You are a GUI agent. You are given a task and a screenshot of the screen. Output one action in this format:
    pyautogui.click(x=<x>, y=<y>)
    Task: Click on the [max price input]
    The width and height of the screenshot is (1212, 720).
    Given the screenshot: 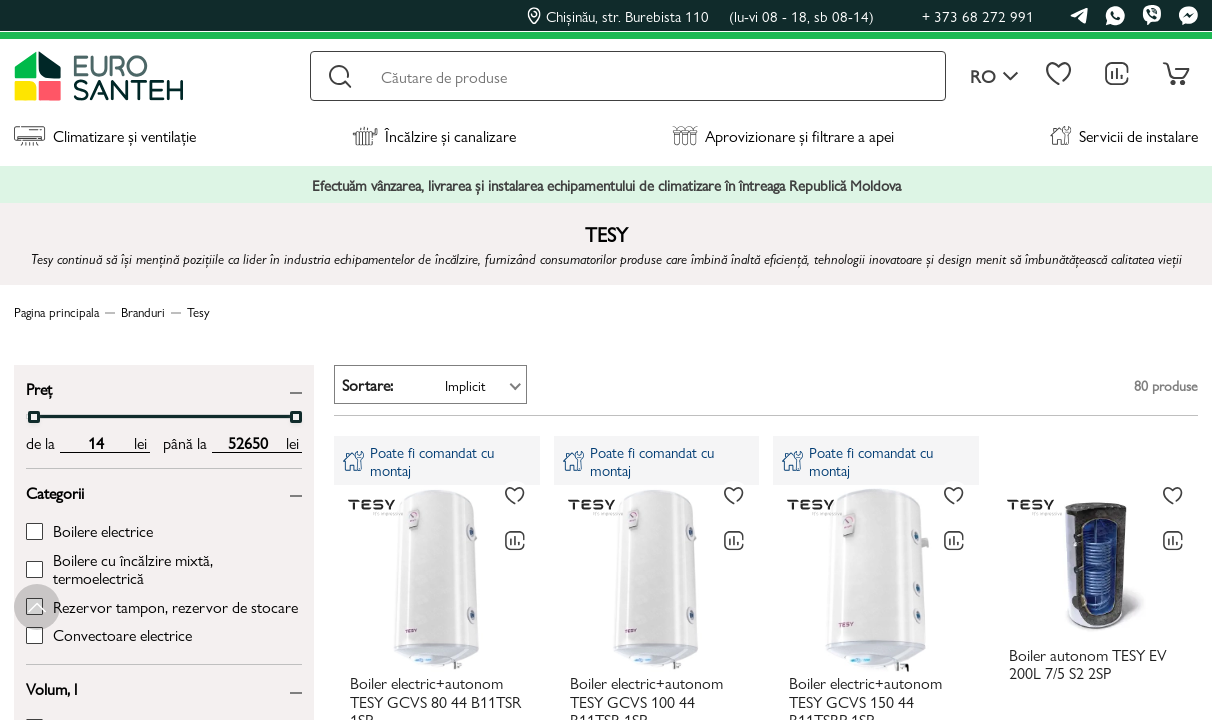 What is the action you would take?
    pyautogui.click(x=247, y=443)
    